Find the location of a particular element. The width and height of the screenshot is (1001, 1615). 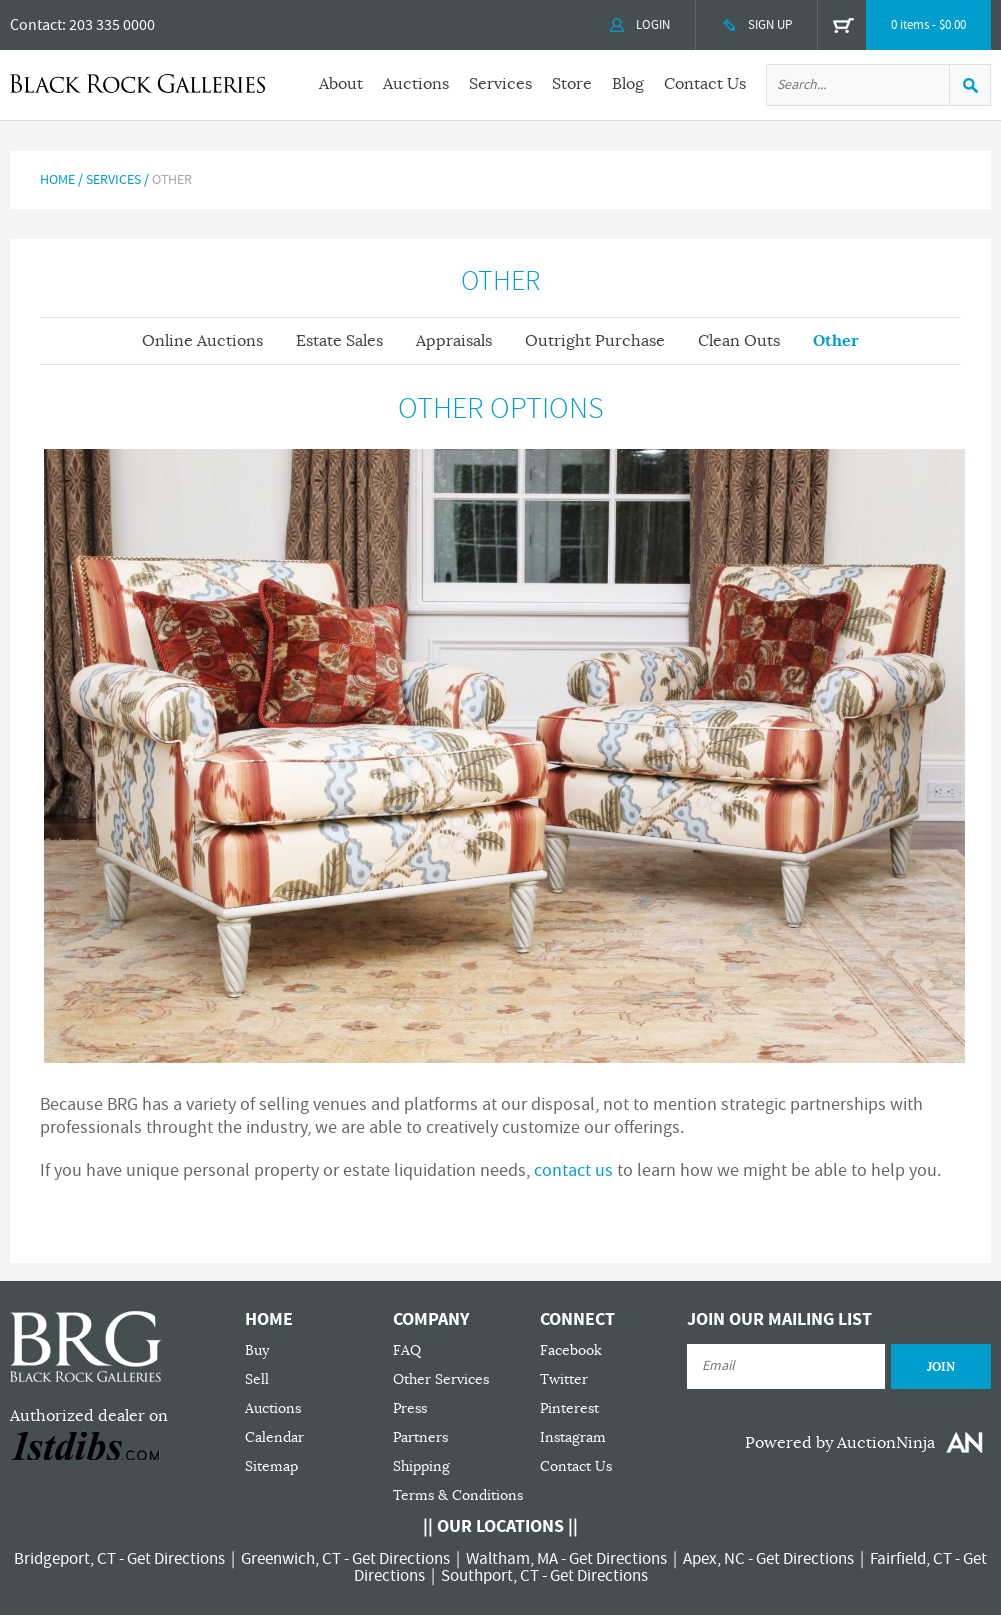

203 335 0000 is located at coordinates (112, 25).